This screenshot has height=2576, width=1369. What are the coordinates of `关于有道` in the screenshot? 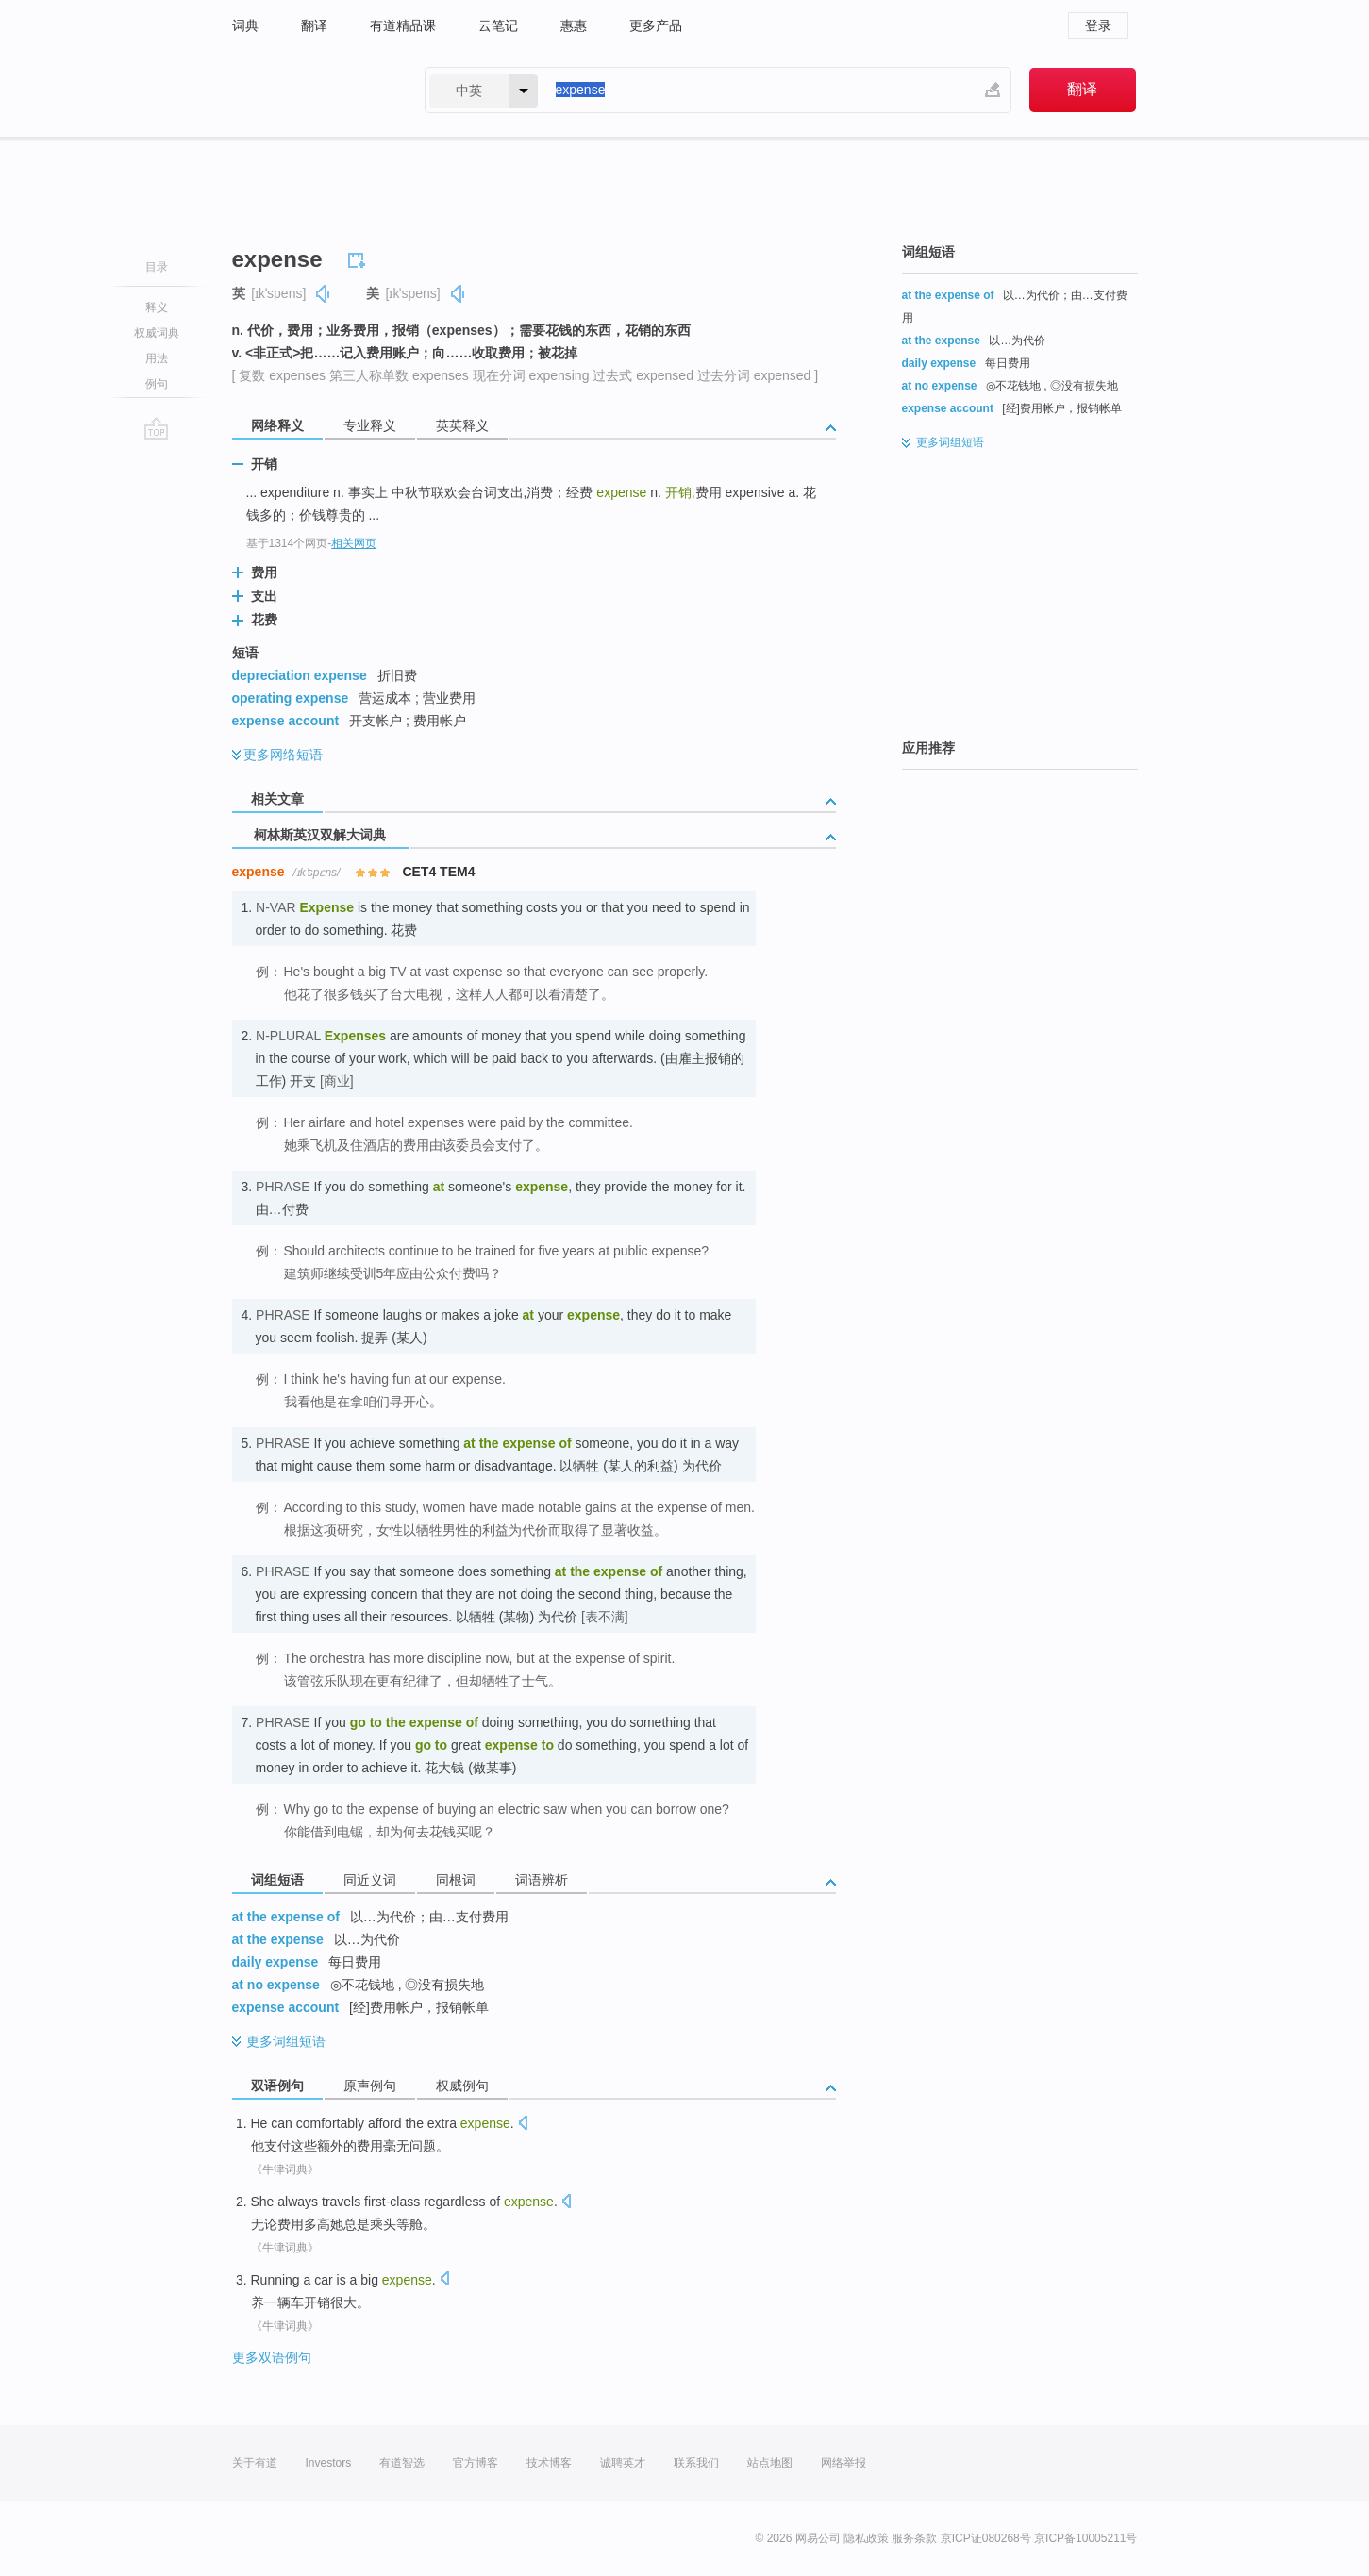 It's located at (254, 2462).